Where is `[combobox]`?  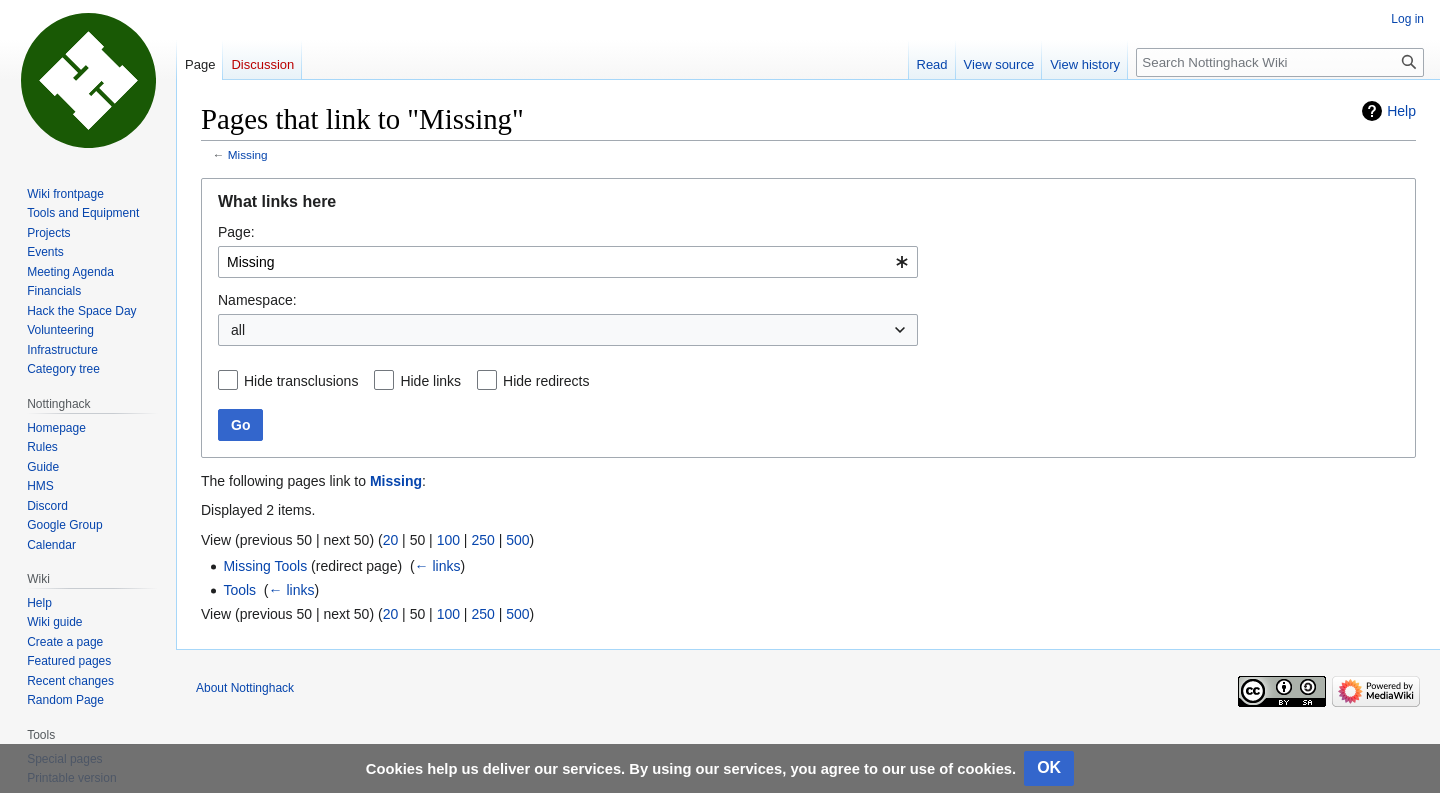
[combobox] is located at coordinates (568, 262).